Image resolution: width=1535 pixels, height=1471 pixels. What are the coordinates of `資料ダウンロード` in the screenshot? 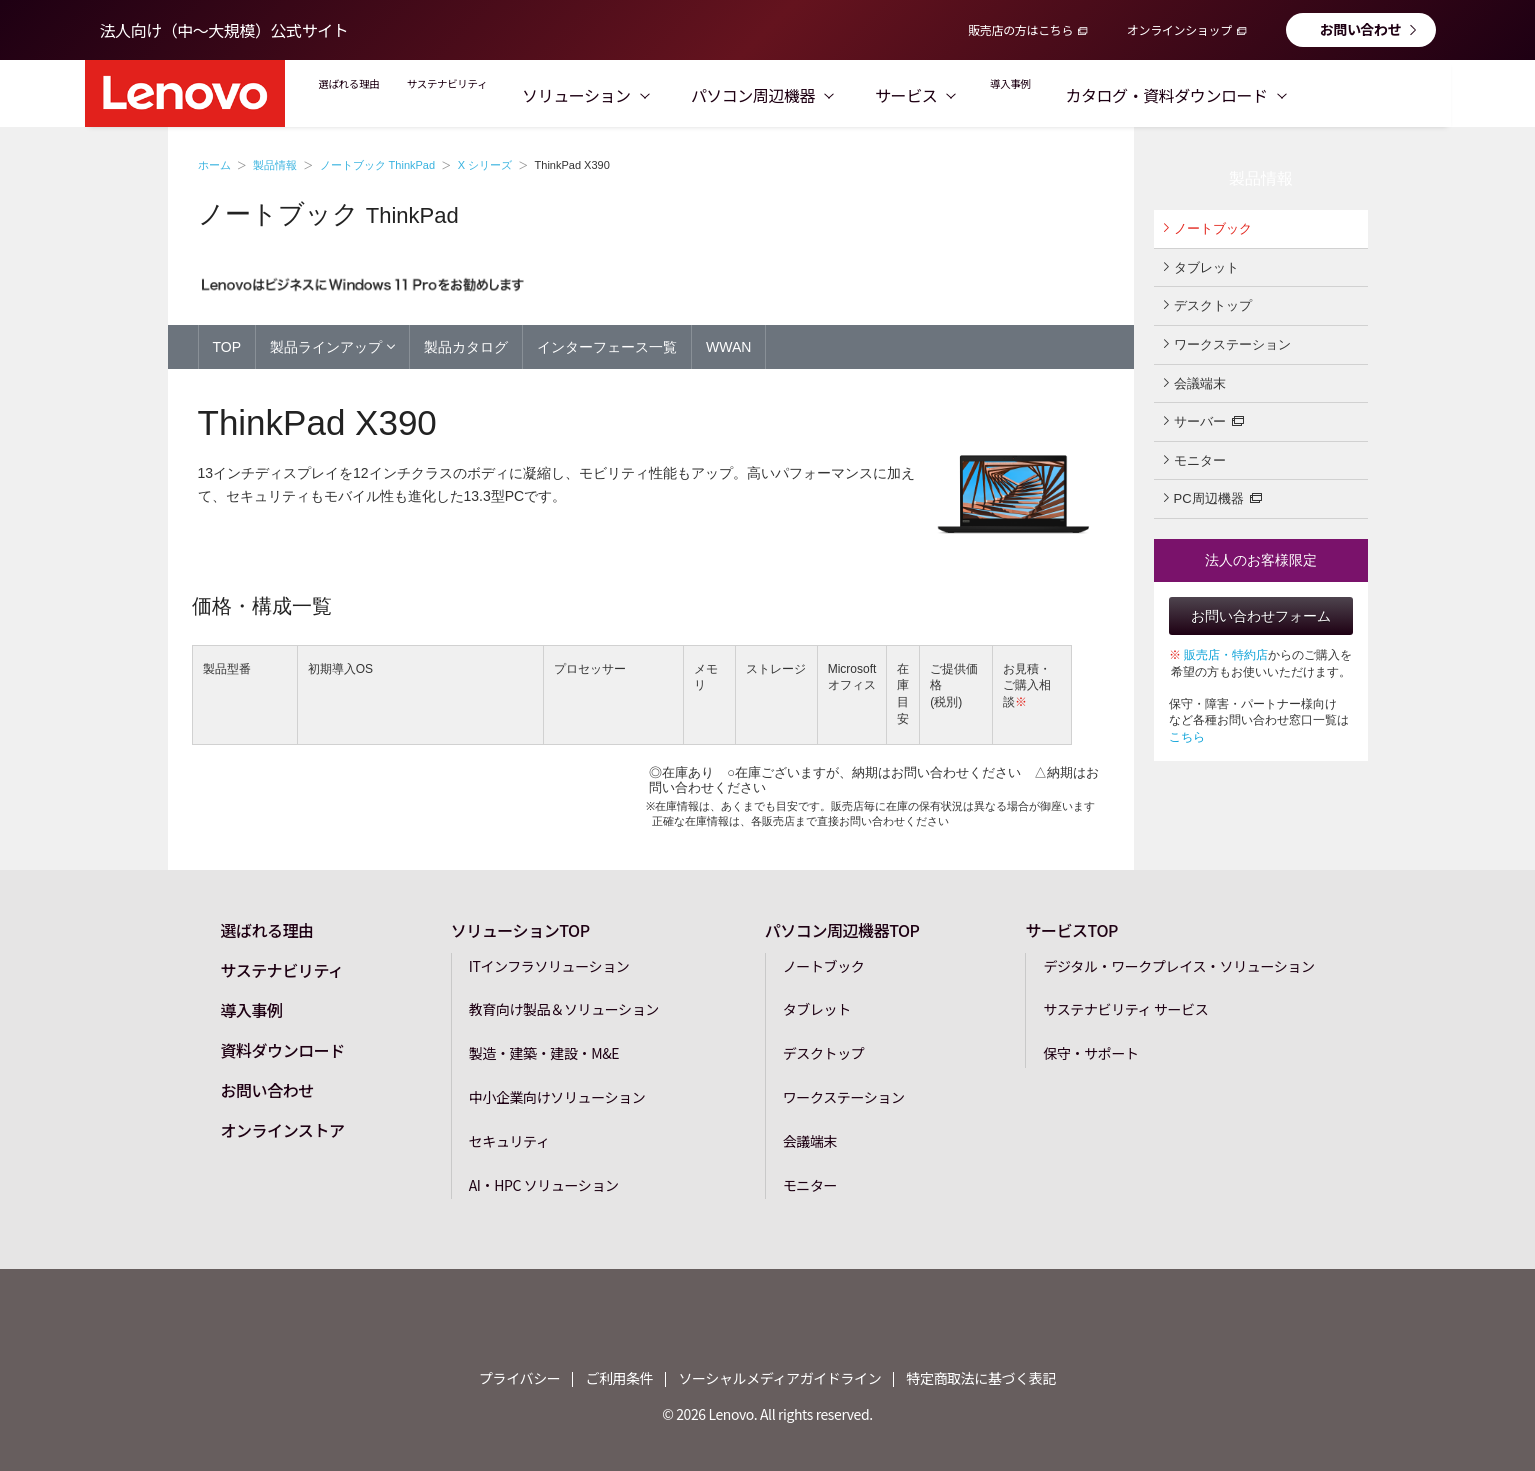 It's located at (282, 1049).